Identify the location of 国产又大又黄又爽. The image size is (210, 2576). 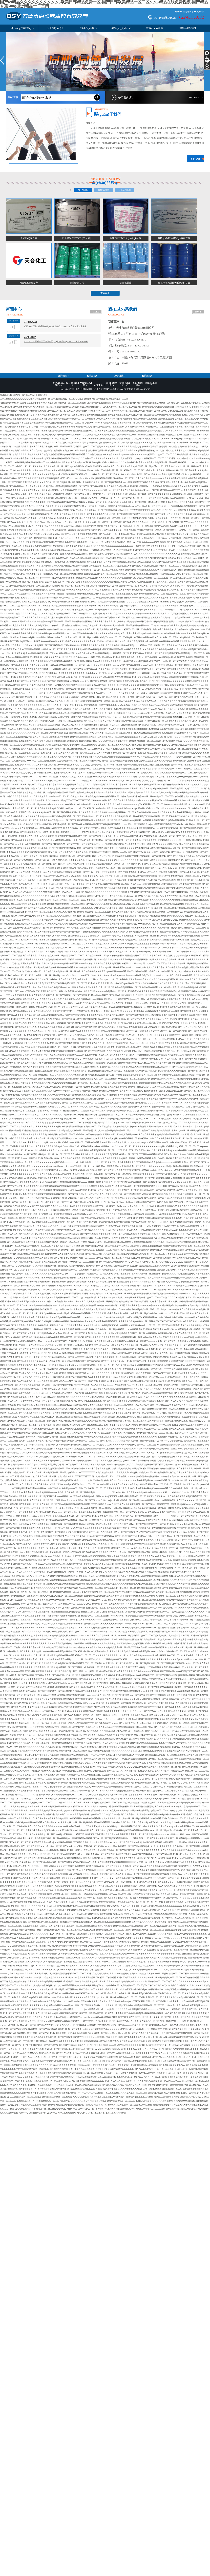
(19, 1814).